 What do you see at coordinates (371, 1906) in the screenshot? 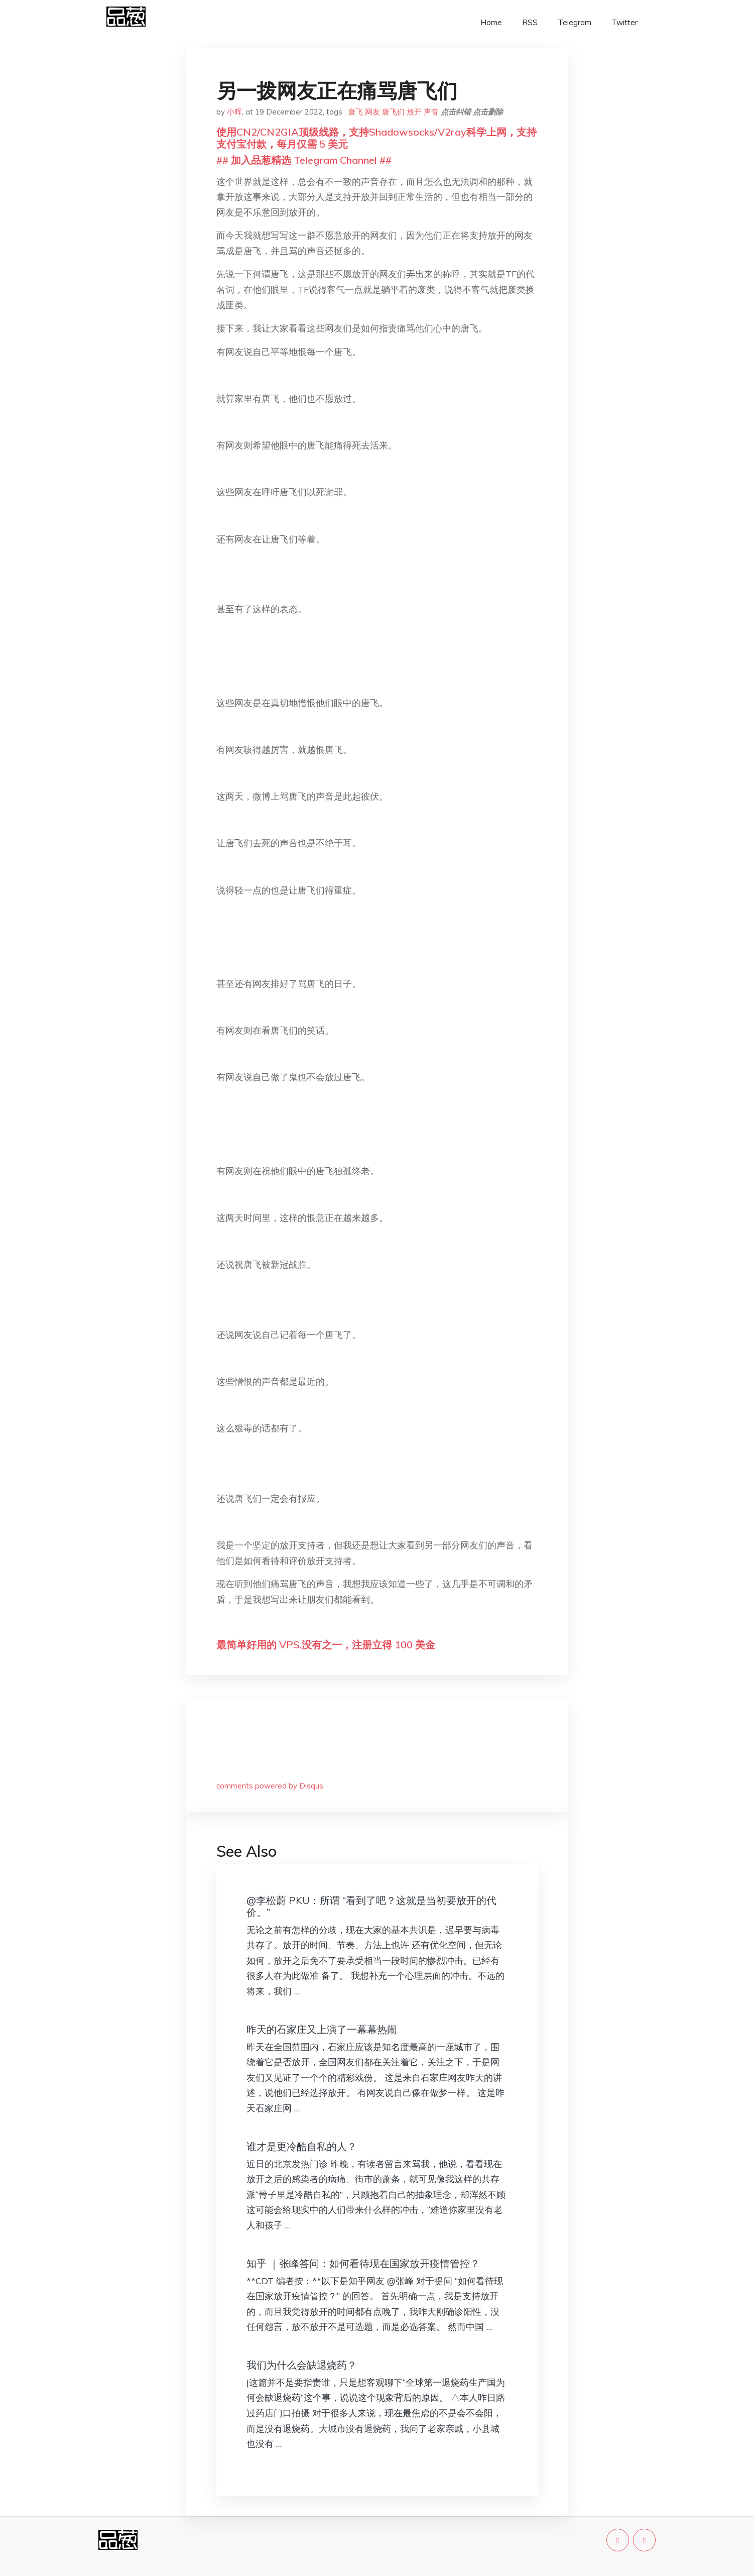
I see `@李松蔚 PKU：所谓 “看到了吧？这就是当初要放开的代价。”` at bounding box center [371, 1906].